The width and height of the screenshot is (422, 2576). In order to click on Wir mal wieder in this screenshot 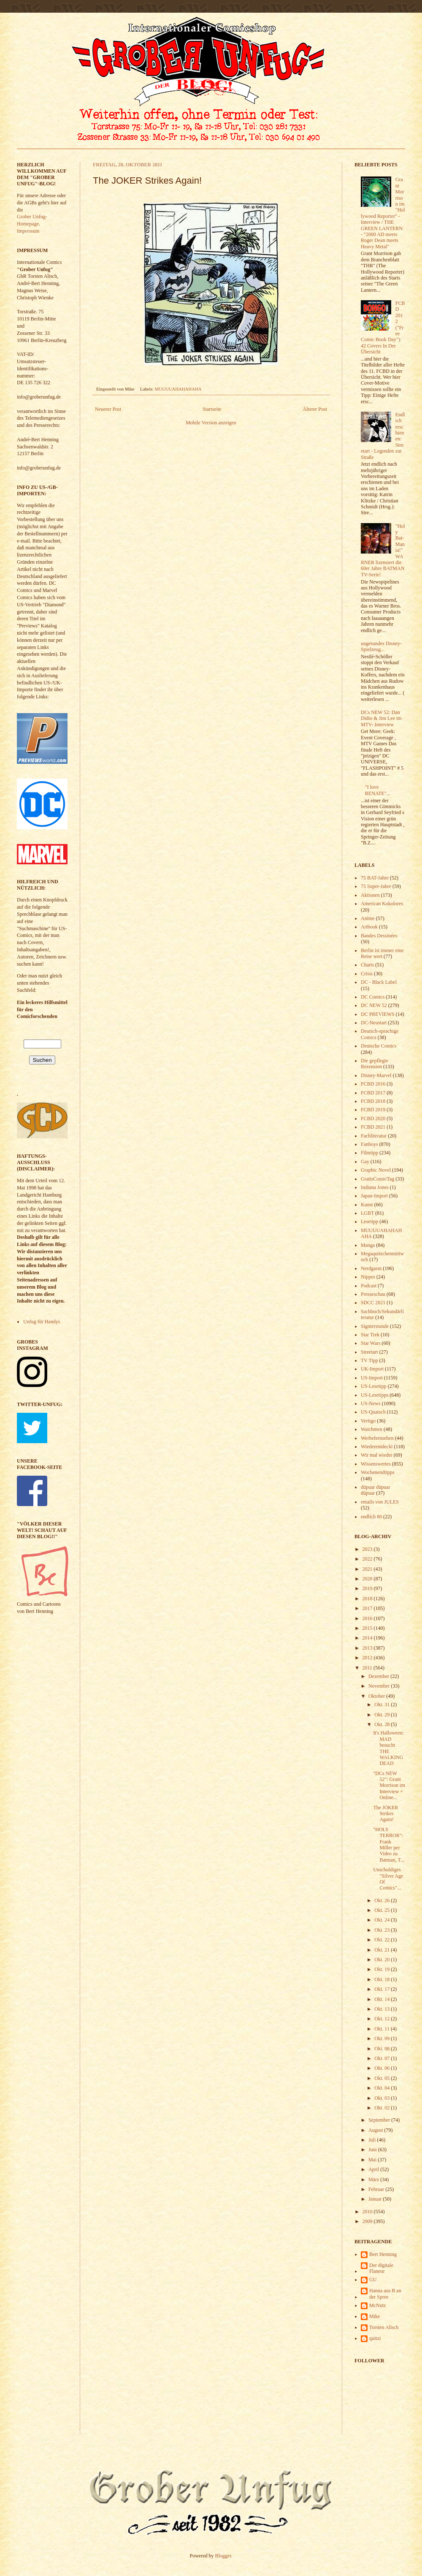, I will do `click(376, 1455)`.